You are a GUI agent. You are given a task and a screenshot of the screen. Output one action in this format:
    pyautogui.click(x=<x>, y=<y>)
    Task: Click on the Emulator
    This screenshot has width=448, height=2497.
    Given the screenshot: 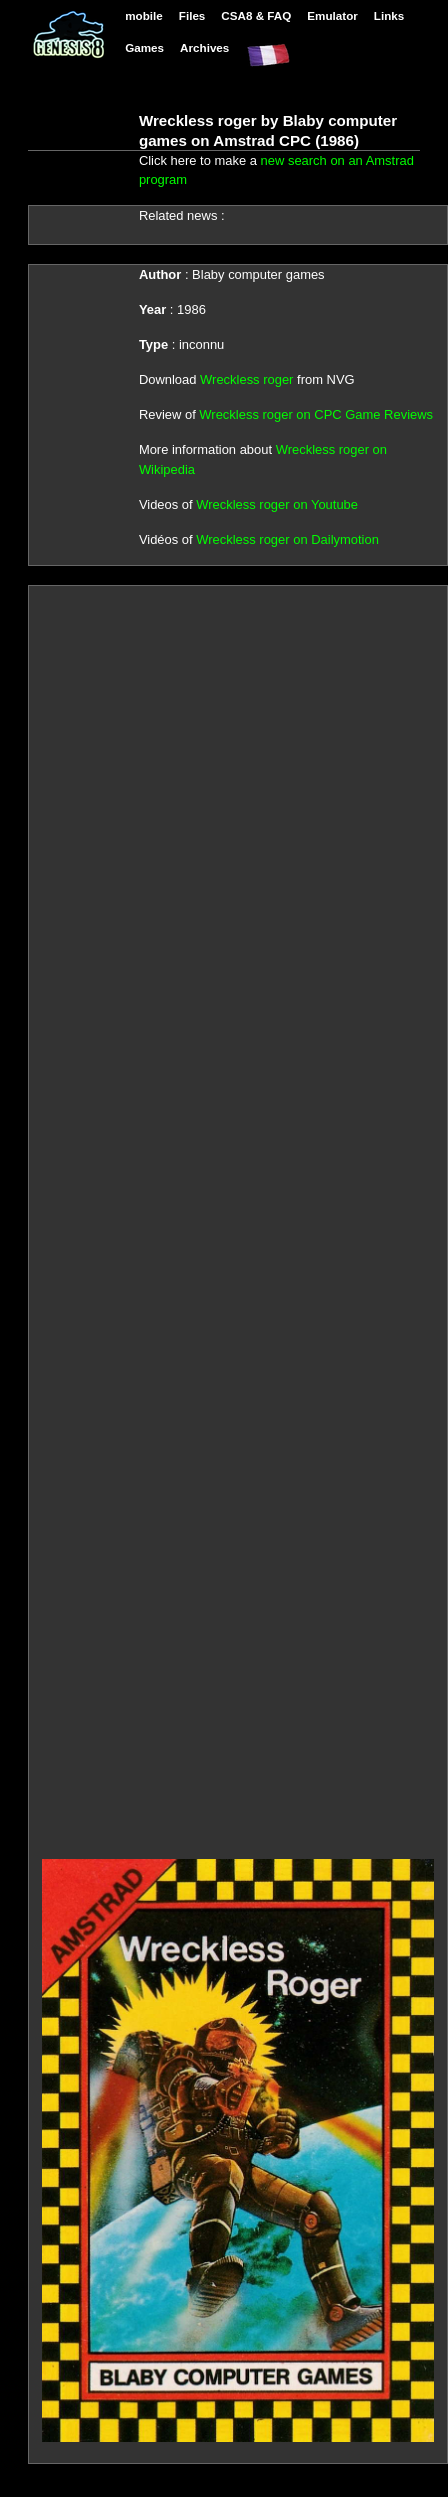 What is the action you would take?
    pyautogui.click(x=332, y=15)
    